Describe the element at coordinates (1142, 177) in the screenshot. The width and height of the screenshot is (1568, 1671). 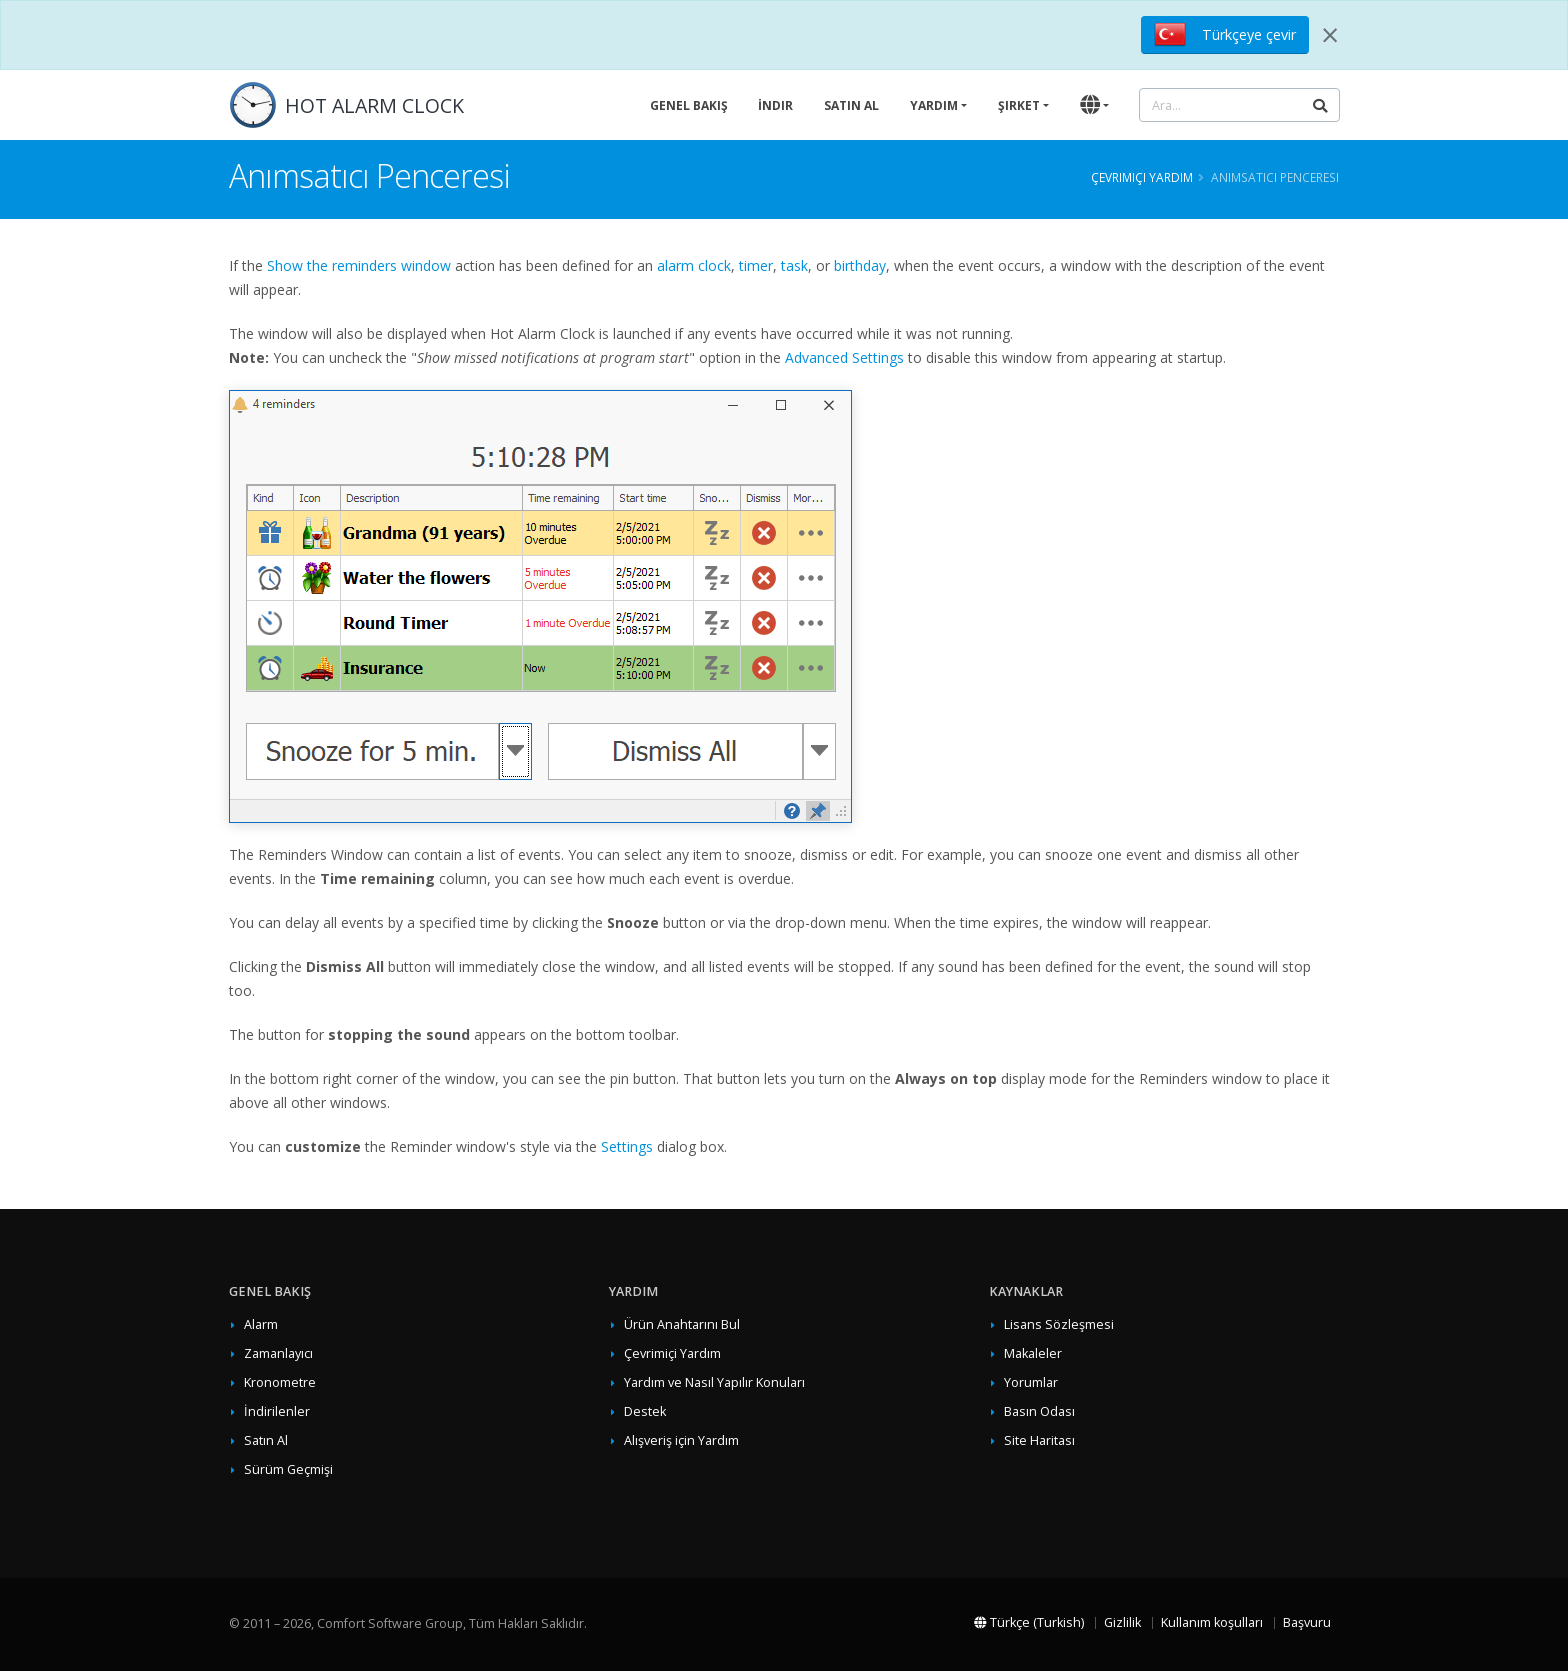
I see `Çevrimiçi Yardım` at that location.